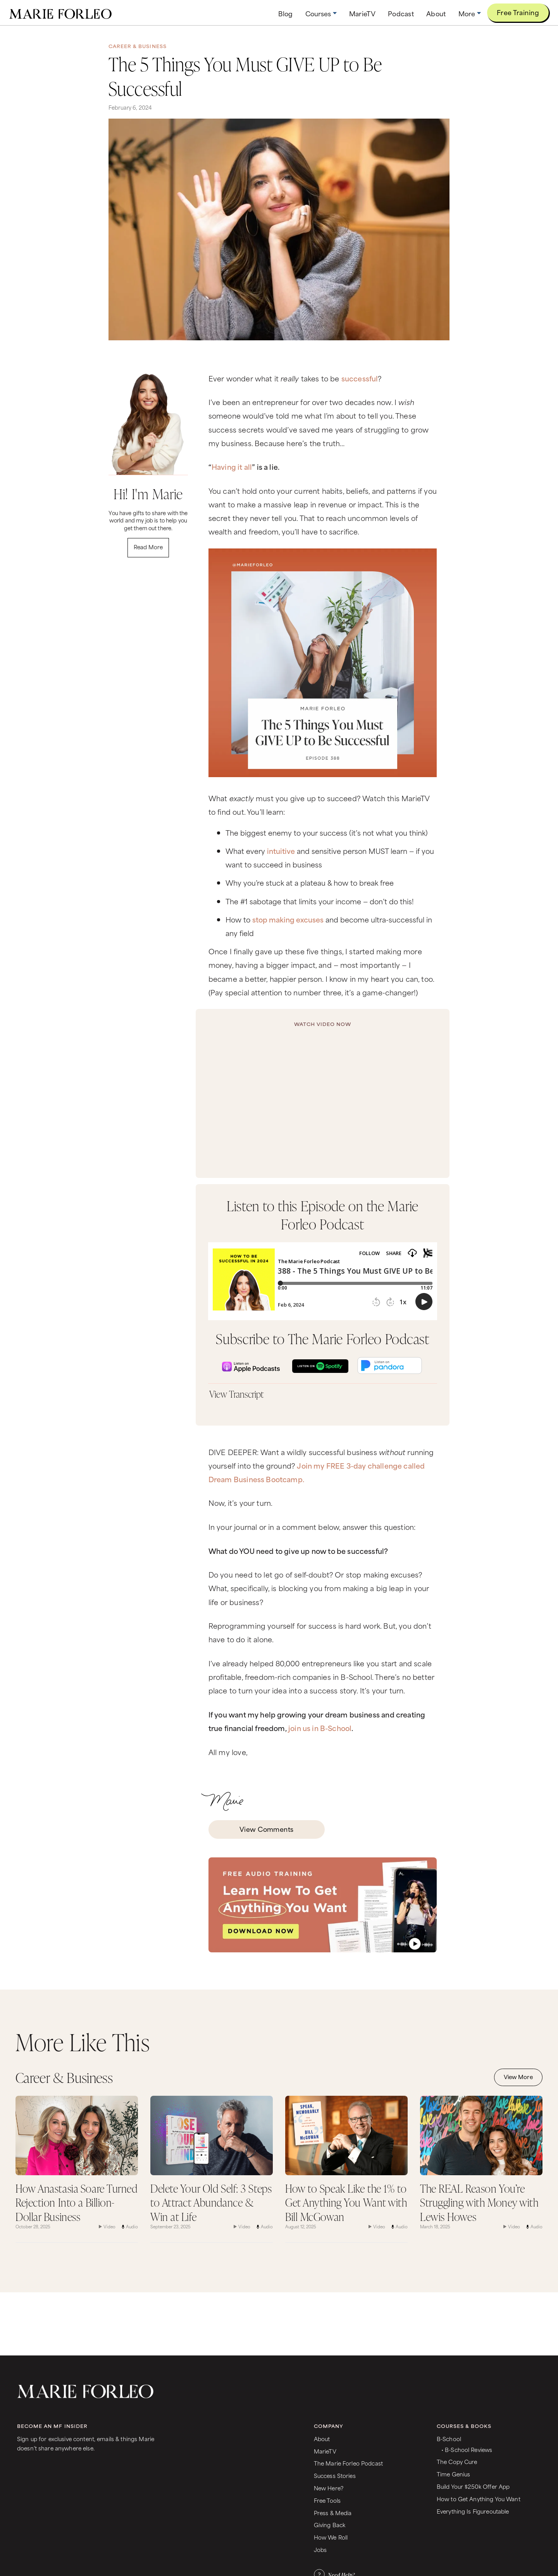  What do you see at coordinates (473, 2486) in the screenshot?
I see `Build Your $250k Offer App` at bounding box center [473, 2486].